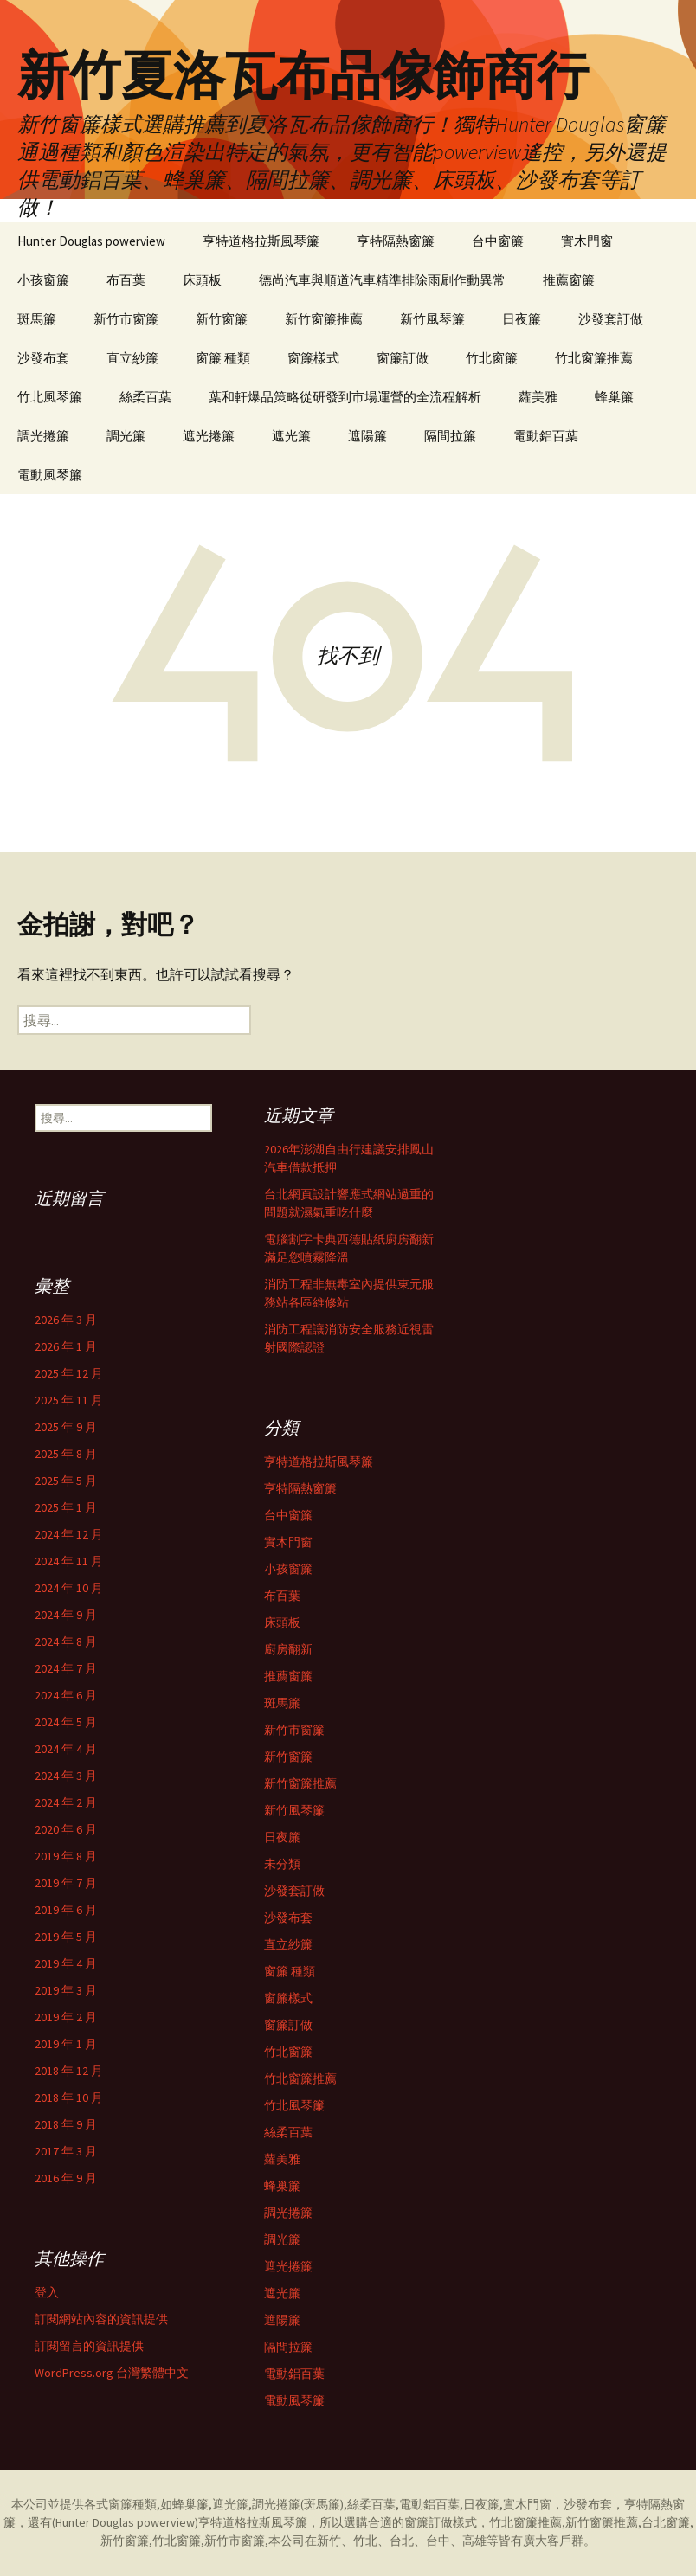  I want to click on 廚房翻新, so click(288, 1649).